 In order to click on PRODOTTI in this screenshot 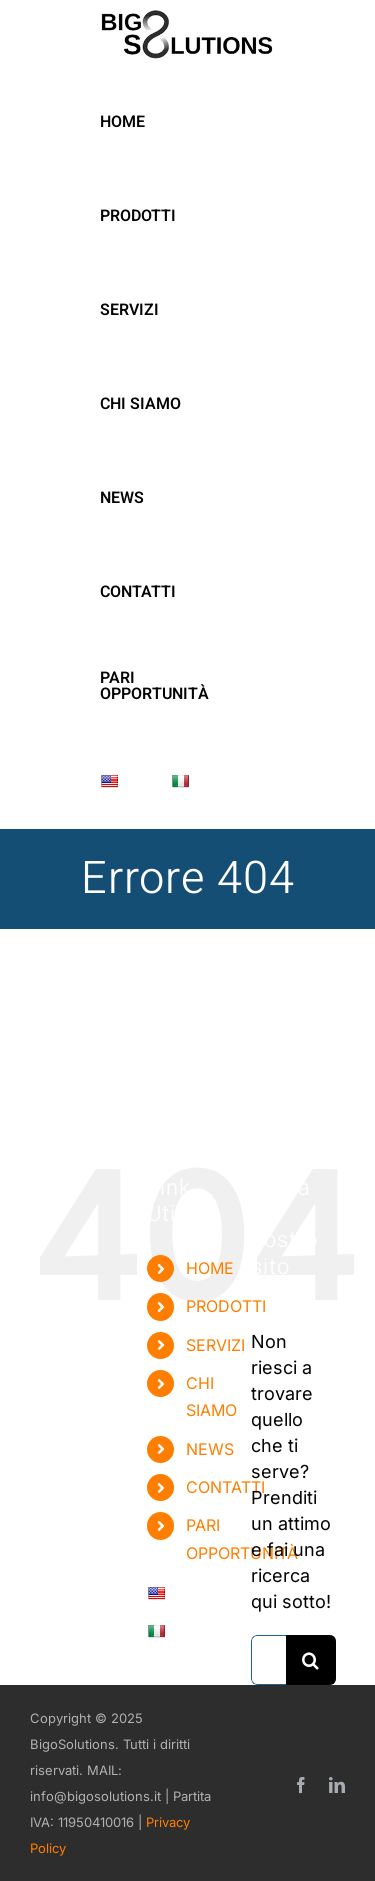, I will do `click(226, 1306)`.